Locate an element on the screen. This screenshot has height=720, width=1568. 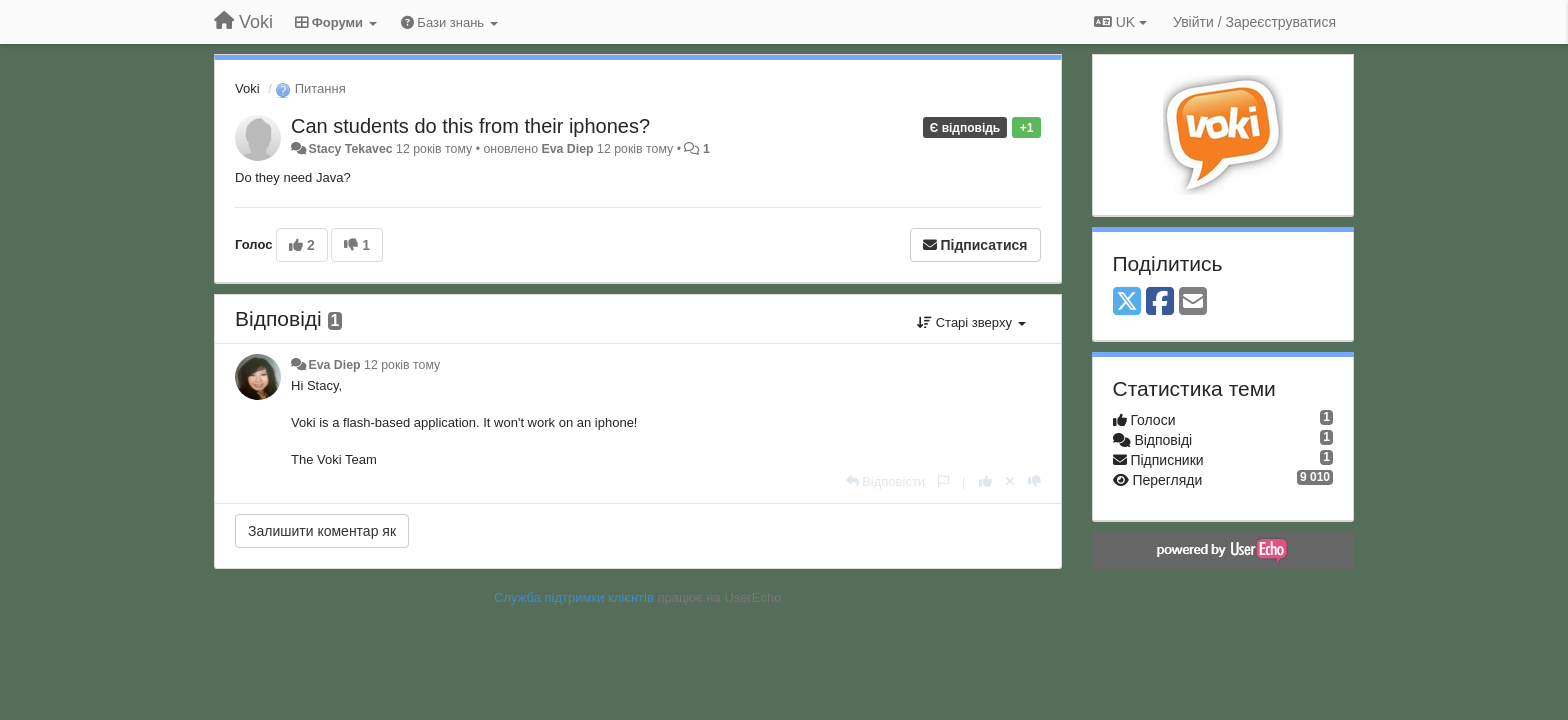
[Відкликати свій голос] is located at coordinates (1010, 481).